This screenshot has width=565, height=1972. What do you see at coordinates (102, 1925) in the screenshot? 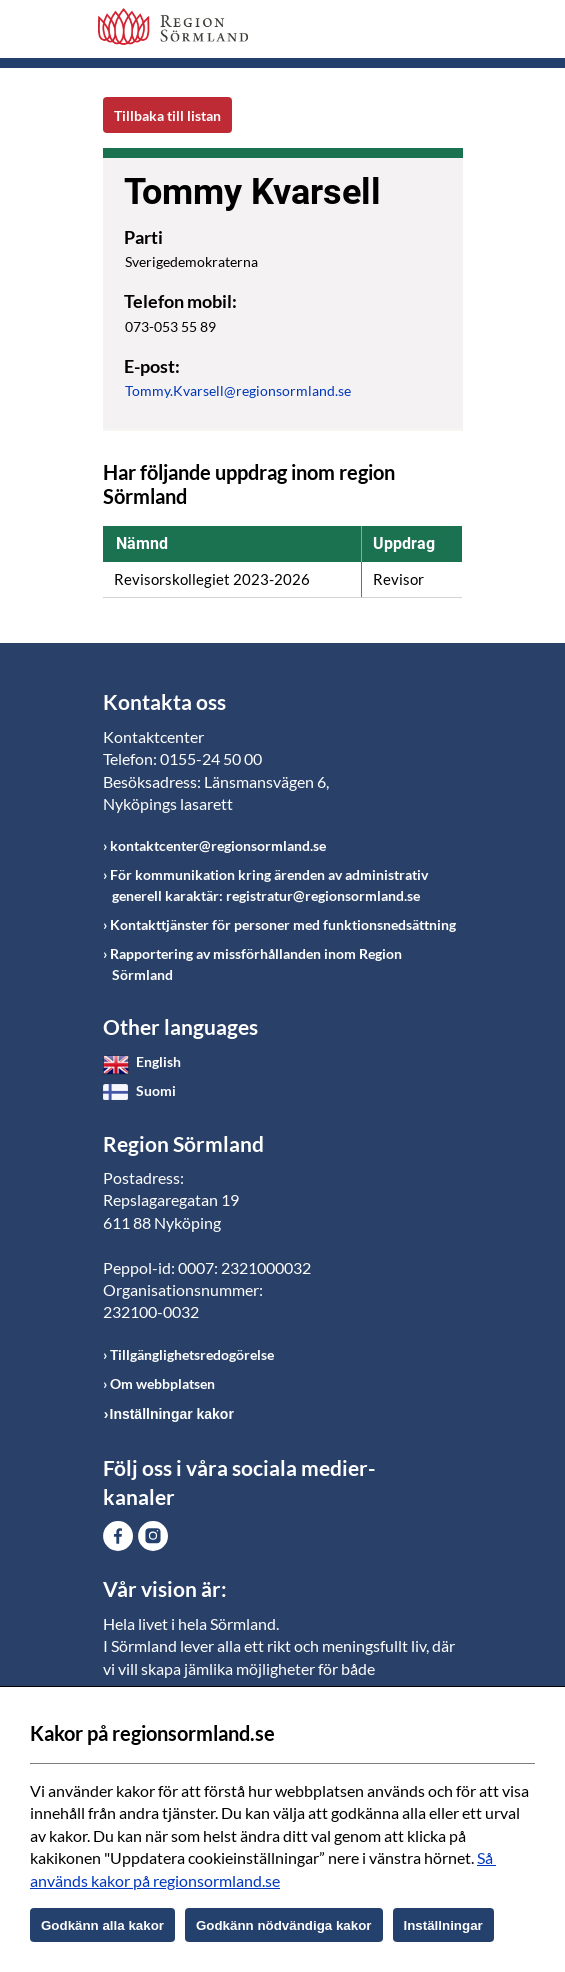
I see `Godkänn alla kakor` at bounding box center [102, 1925].